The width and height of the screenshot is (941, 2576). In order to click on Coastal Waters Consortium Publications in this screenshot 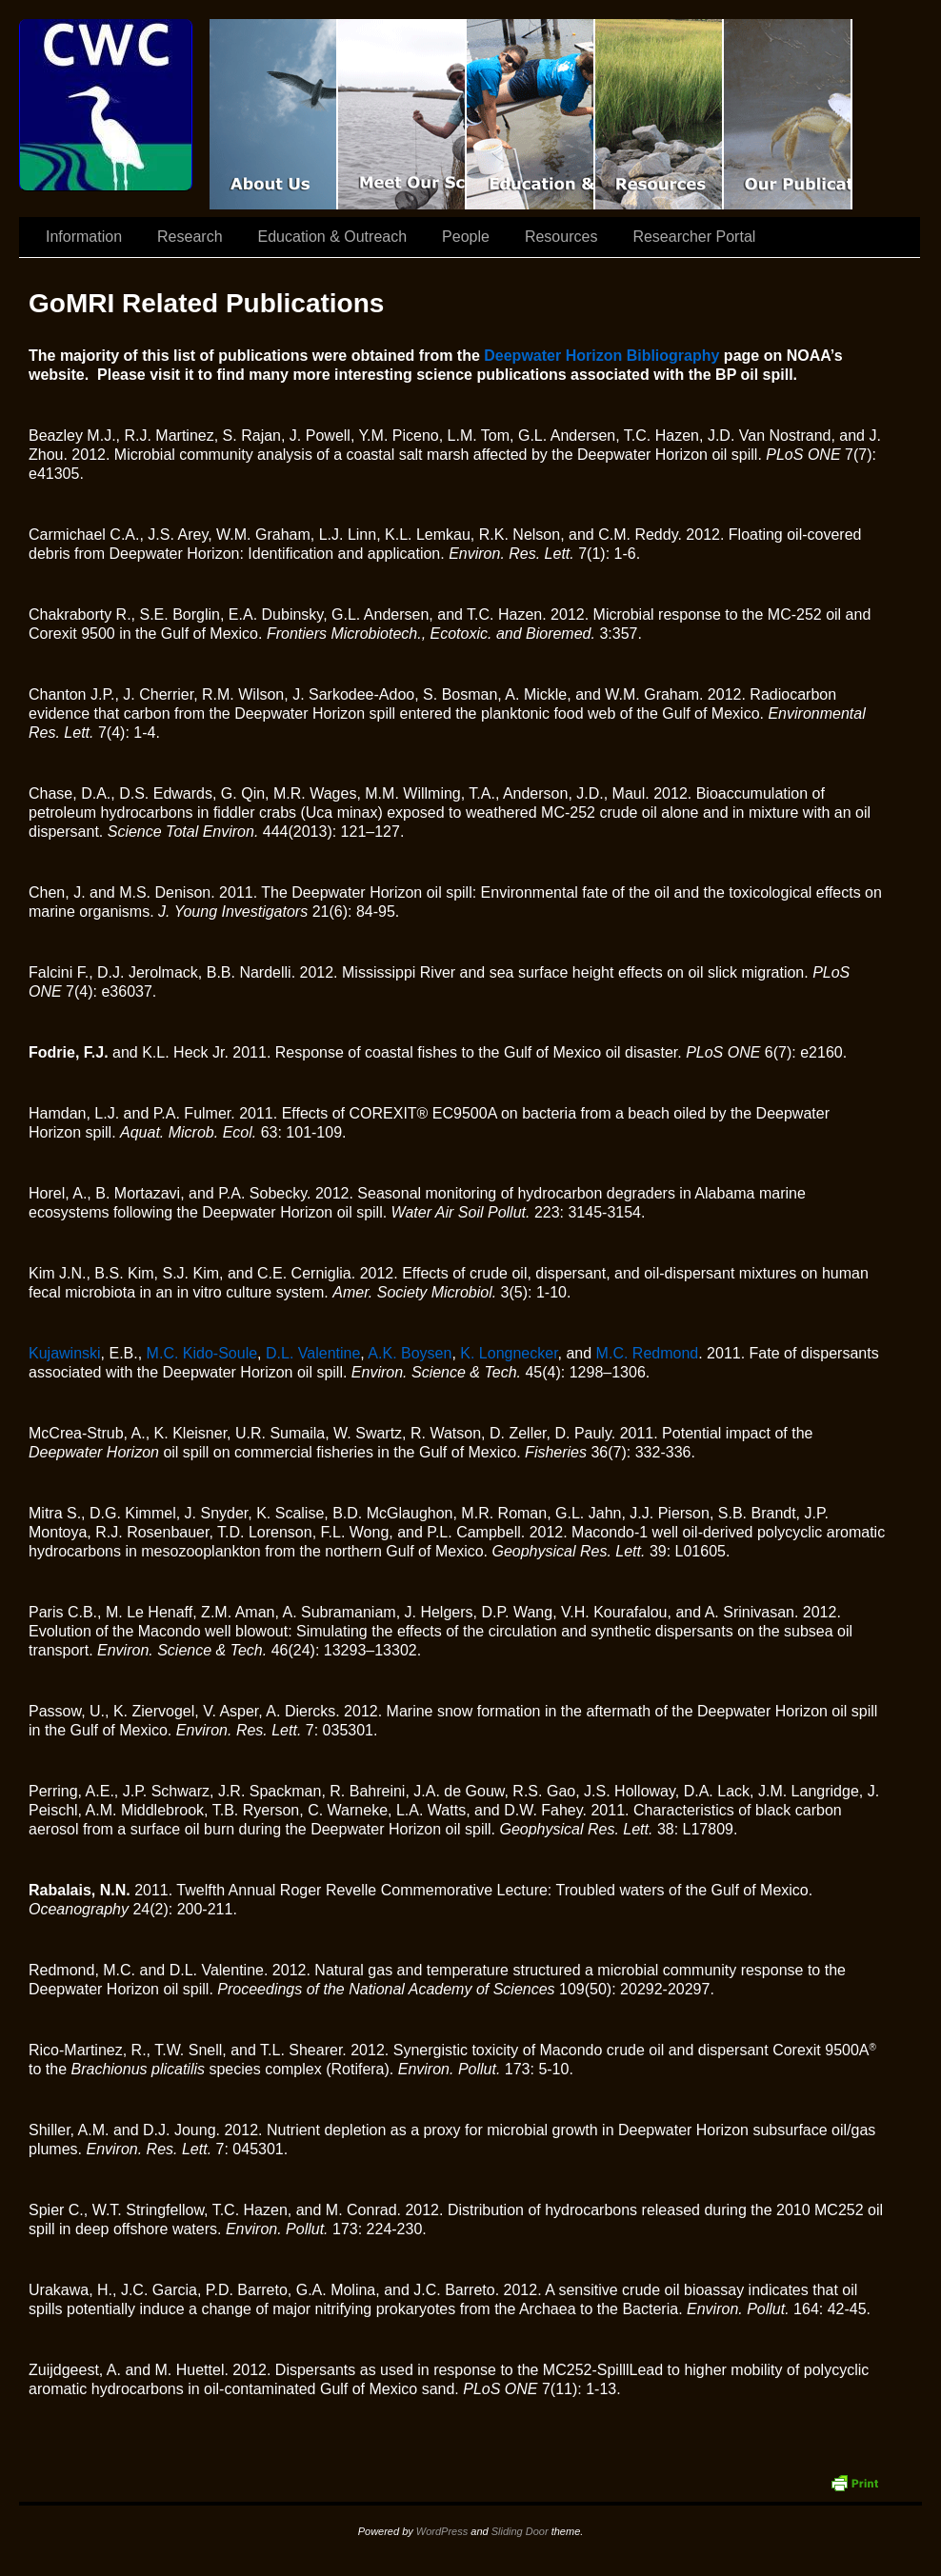, I will do `click(788, 114)`.